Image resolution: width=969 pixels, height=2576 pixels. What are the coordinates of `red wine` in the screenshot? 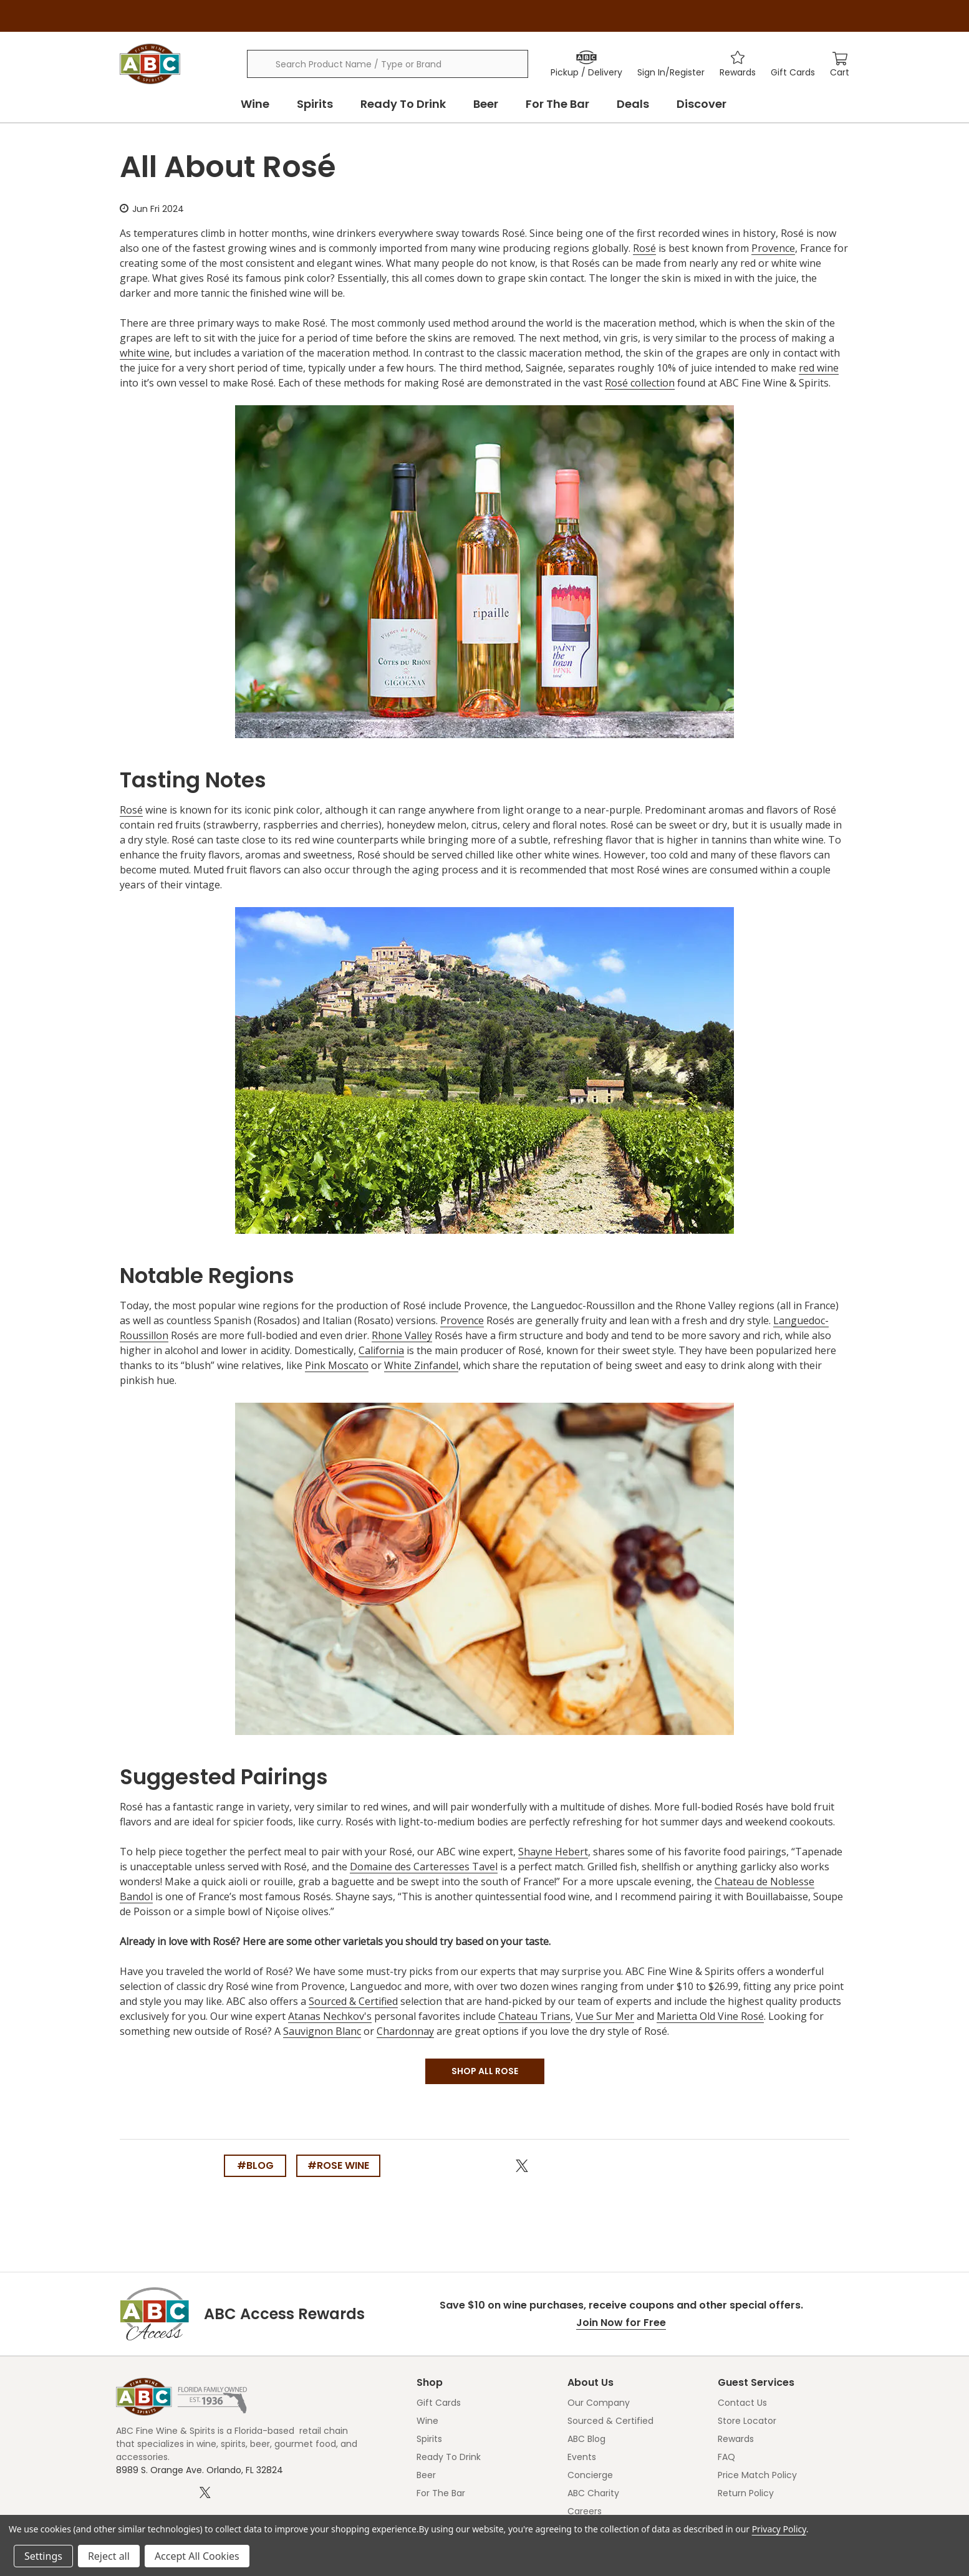 It's located at (819, 368).